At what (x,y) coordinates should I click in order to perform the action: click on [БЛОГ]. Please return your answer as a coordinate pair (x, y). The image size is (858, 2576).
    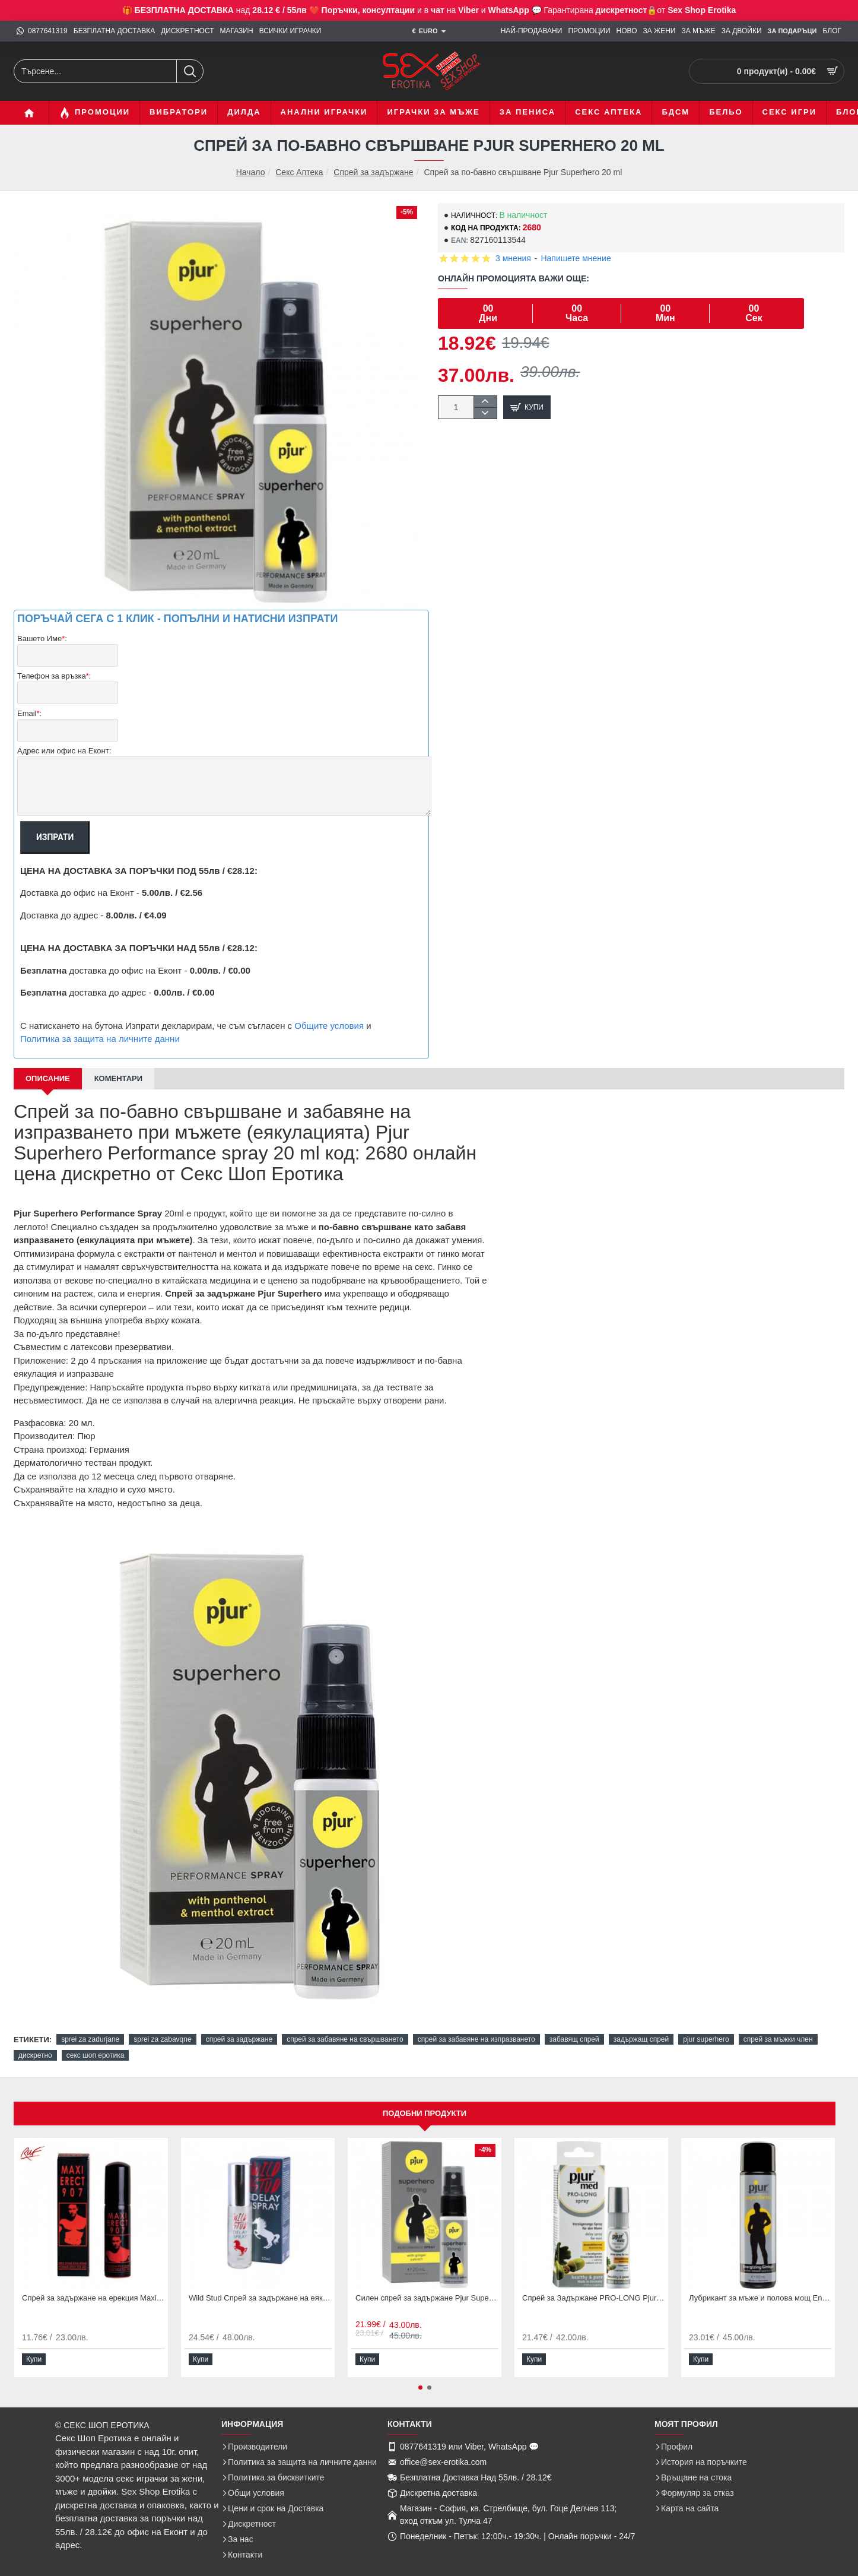
    Looking at the image, I should click on (831, 31).